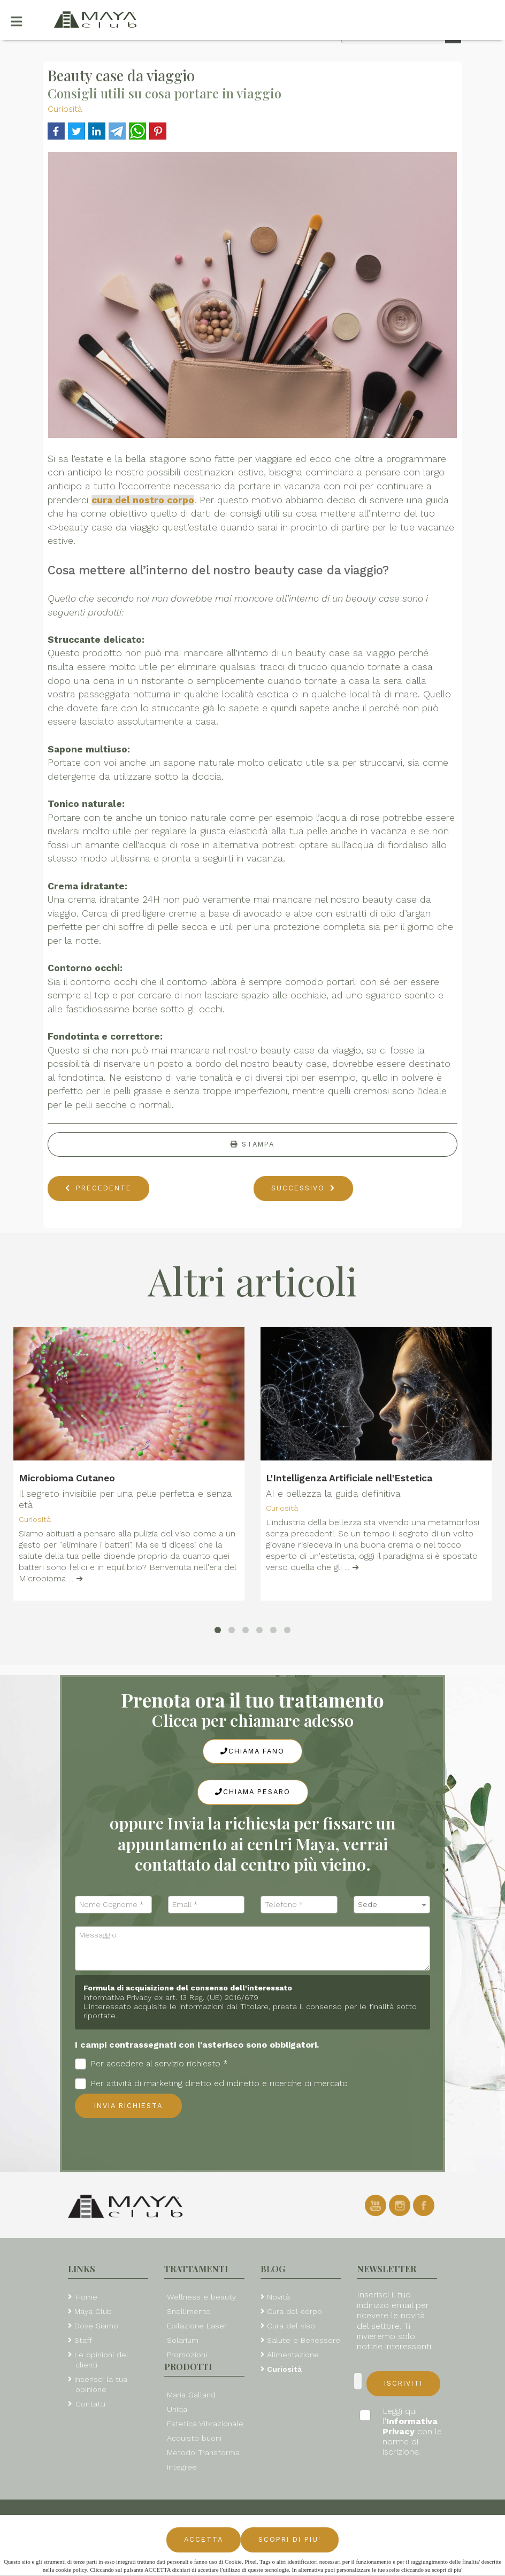 The width and height of the screenshot is (505, 2576). What do you see at coordinates (151, 2064) in the screenshot?
I see `Per accedere al servizio richiesto *` at bounding box center [151, 2064].